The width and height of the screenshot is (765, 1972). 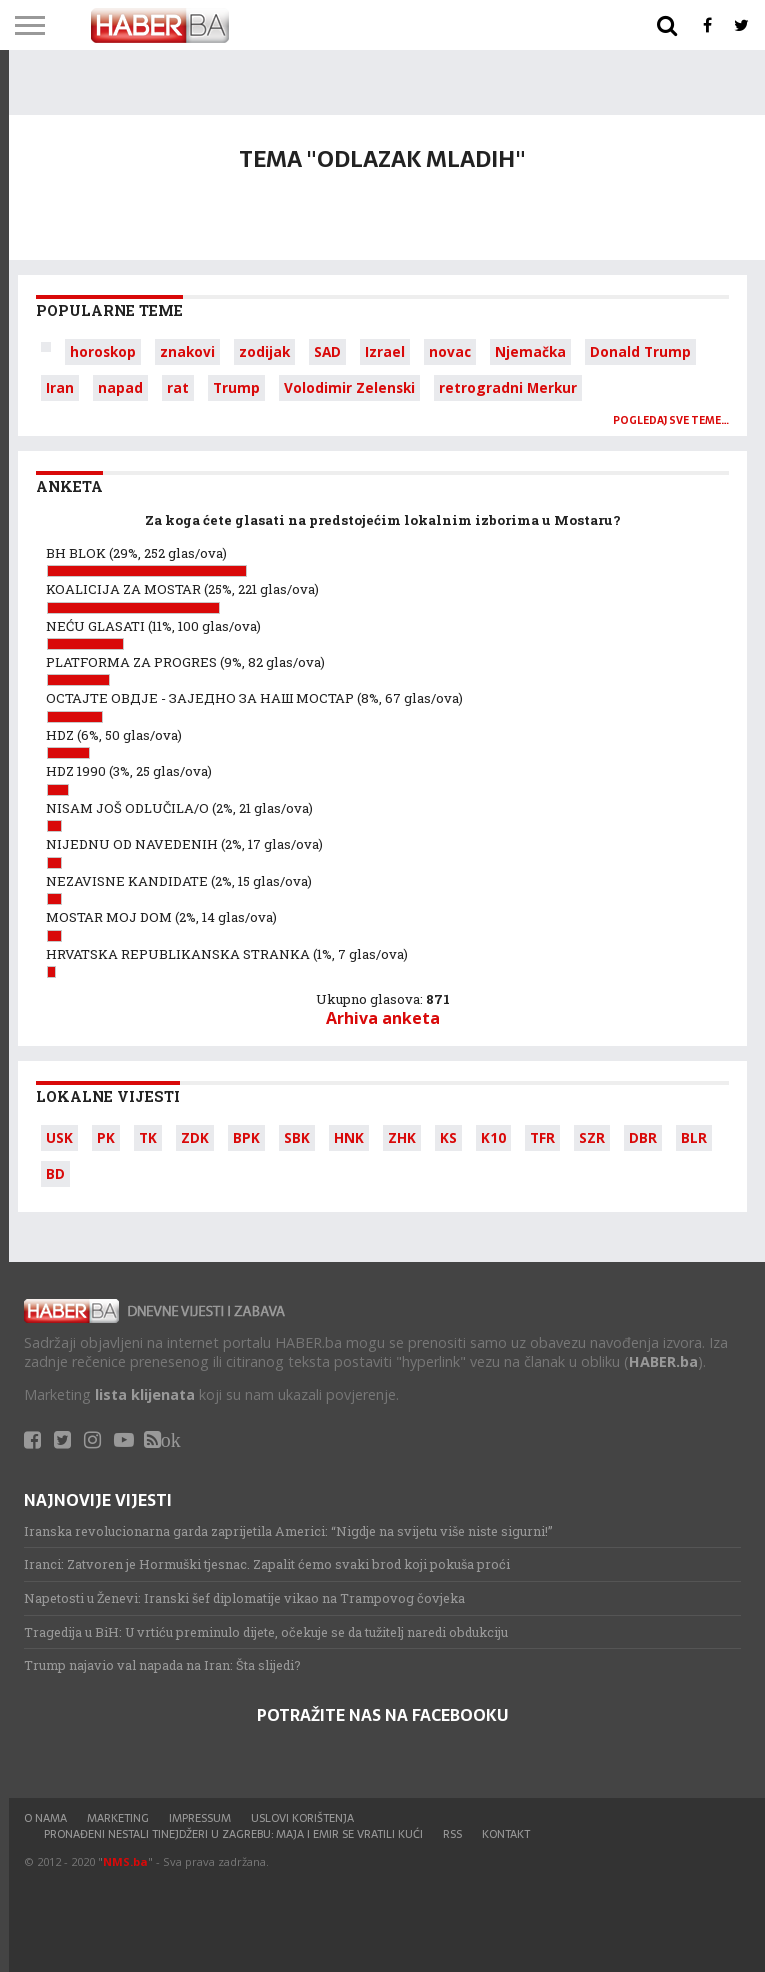 What do you see at coordinates (640, 351) in the screenshot?
I see `Donald Trump` at bounding box center [640, 351].